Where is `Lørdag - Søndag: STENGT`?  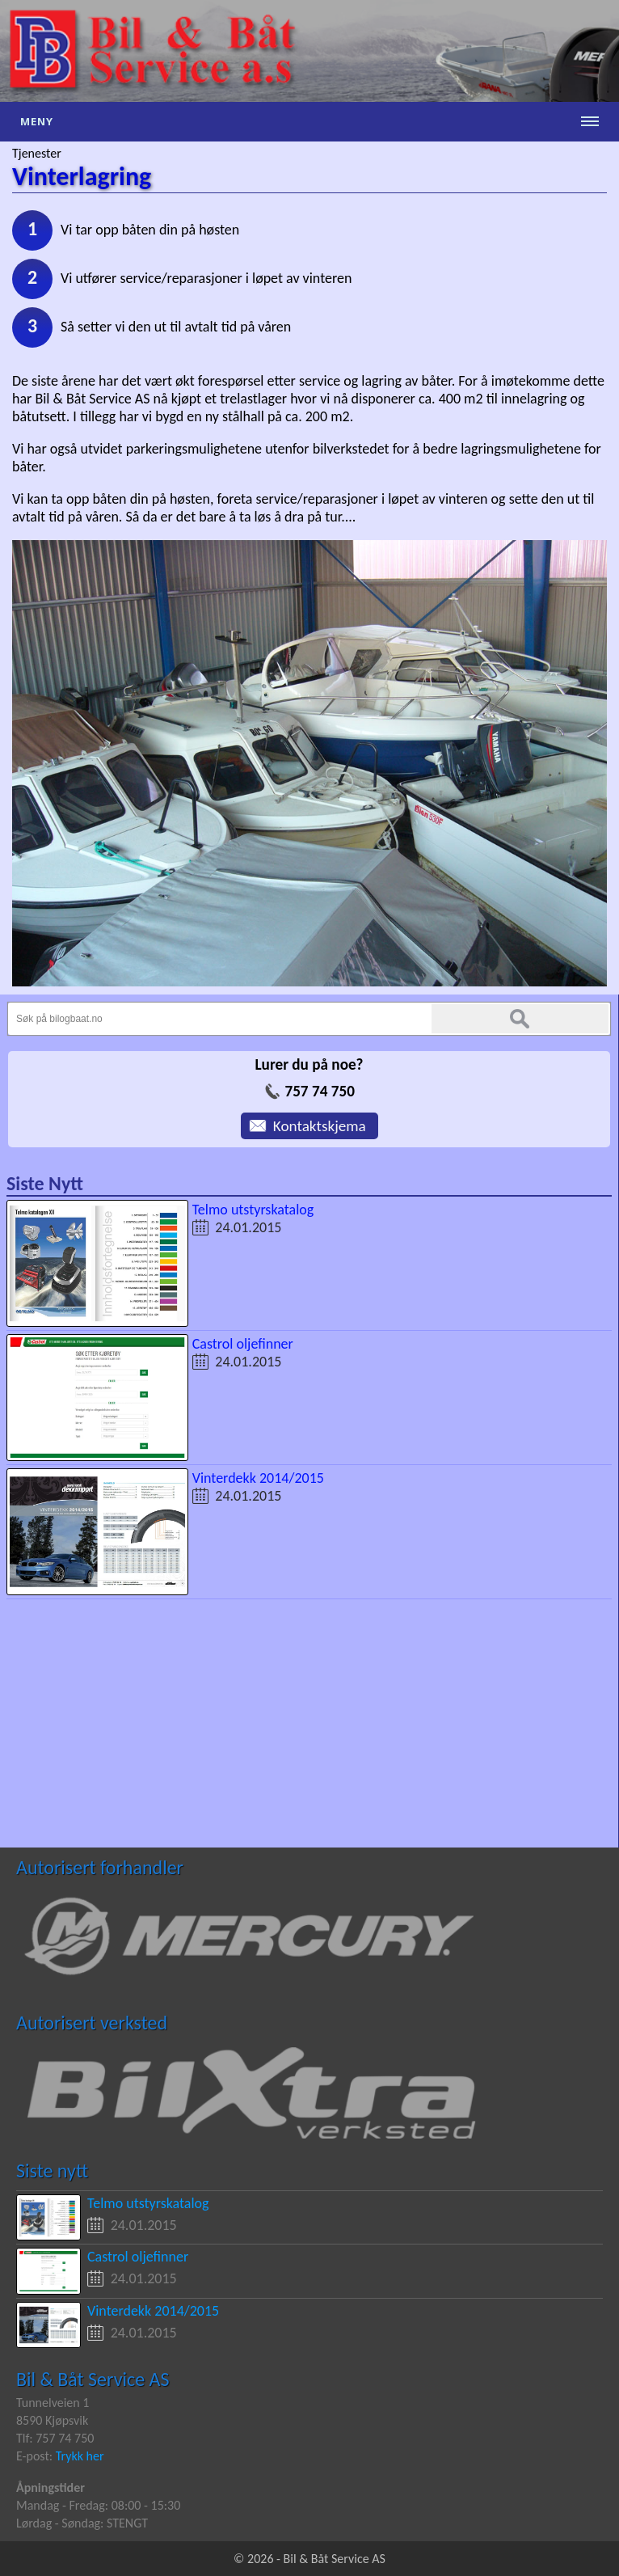
Lørdag - Søndag: STENGT is located at coordinates (82, 2523).